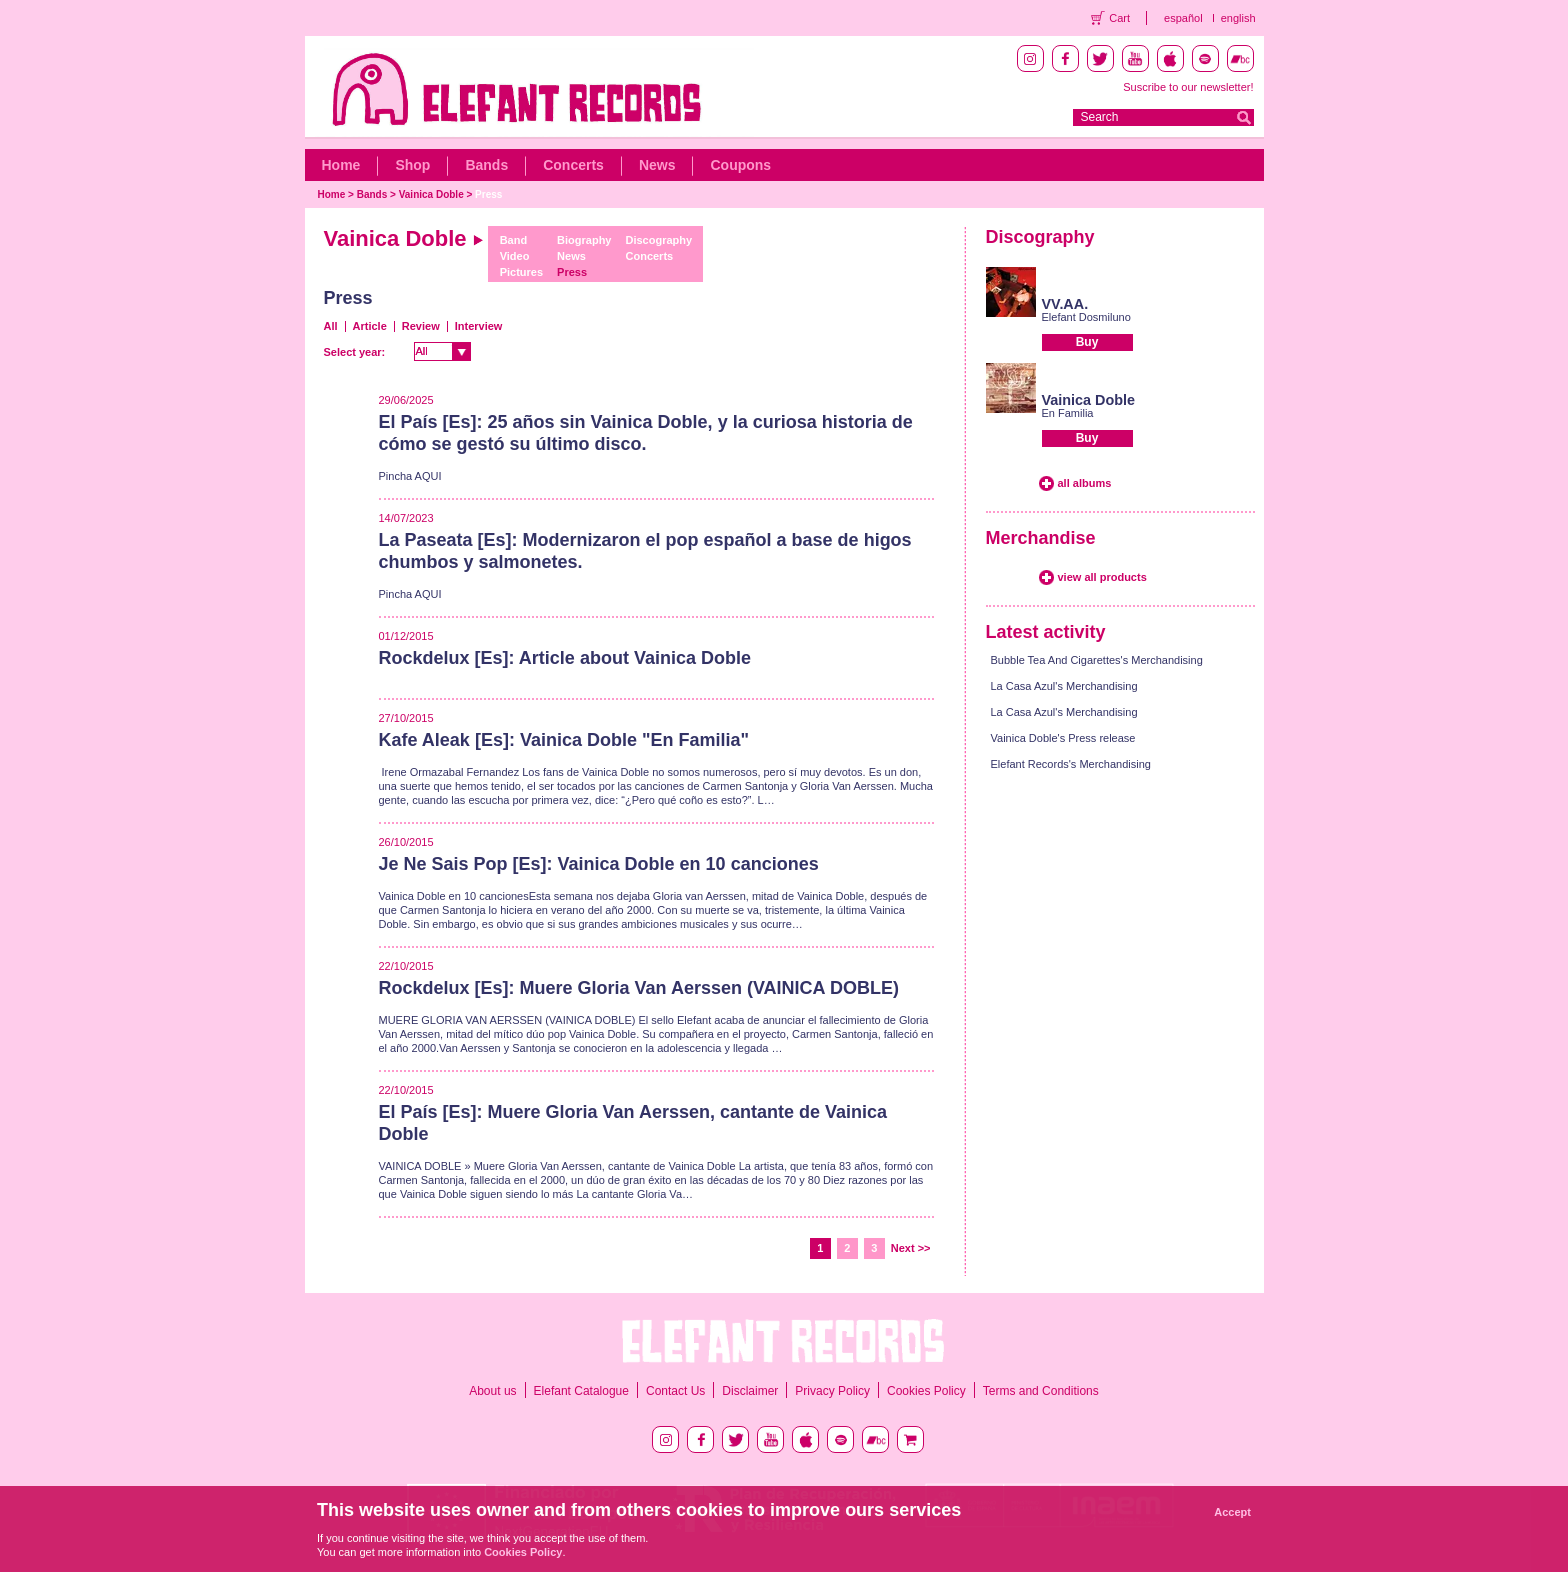 Image resolution: width=1568 pixels, height=1572 pixels. What do you see at coordinates (1097, 660) in the screenshot?
I see `Bubble Tea And Cigarettes's Merchandising` at bounding box center [1097, 660].